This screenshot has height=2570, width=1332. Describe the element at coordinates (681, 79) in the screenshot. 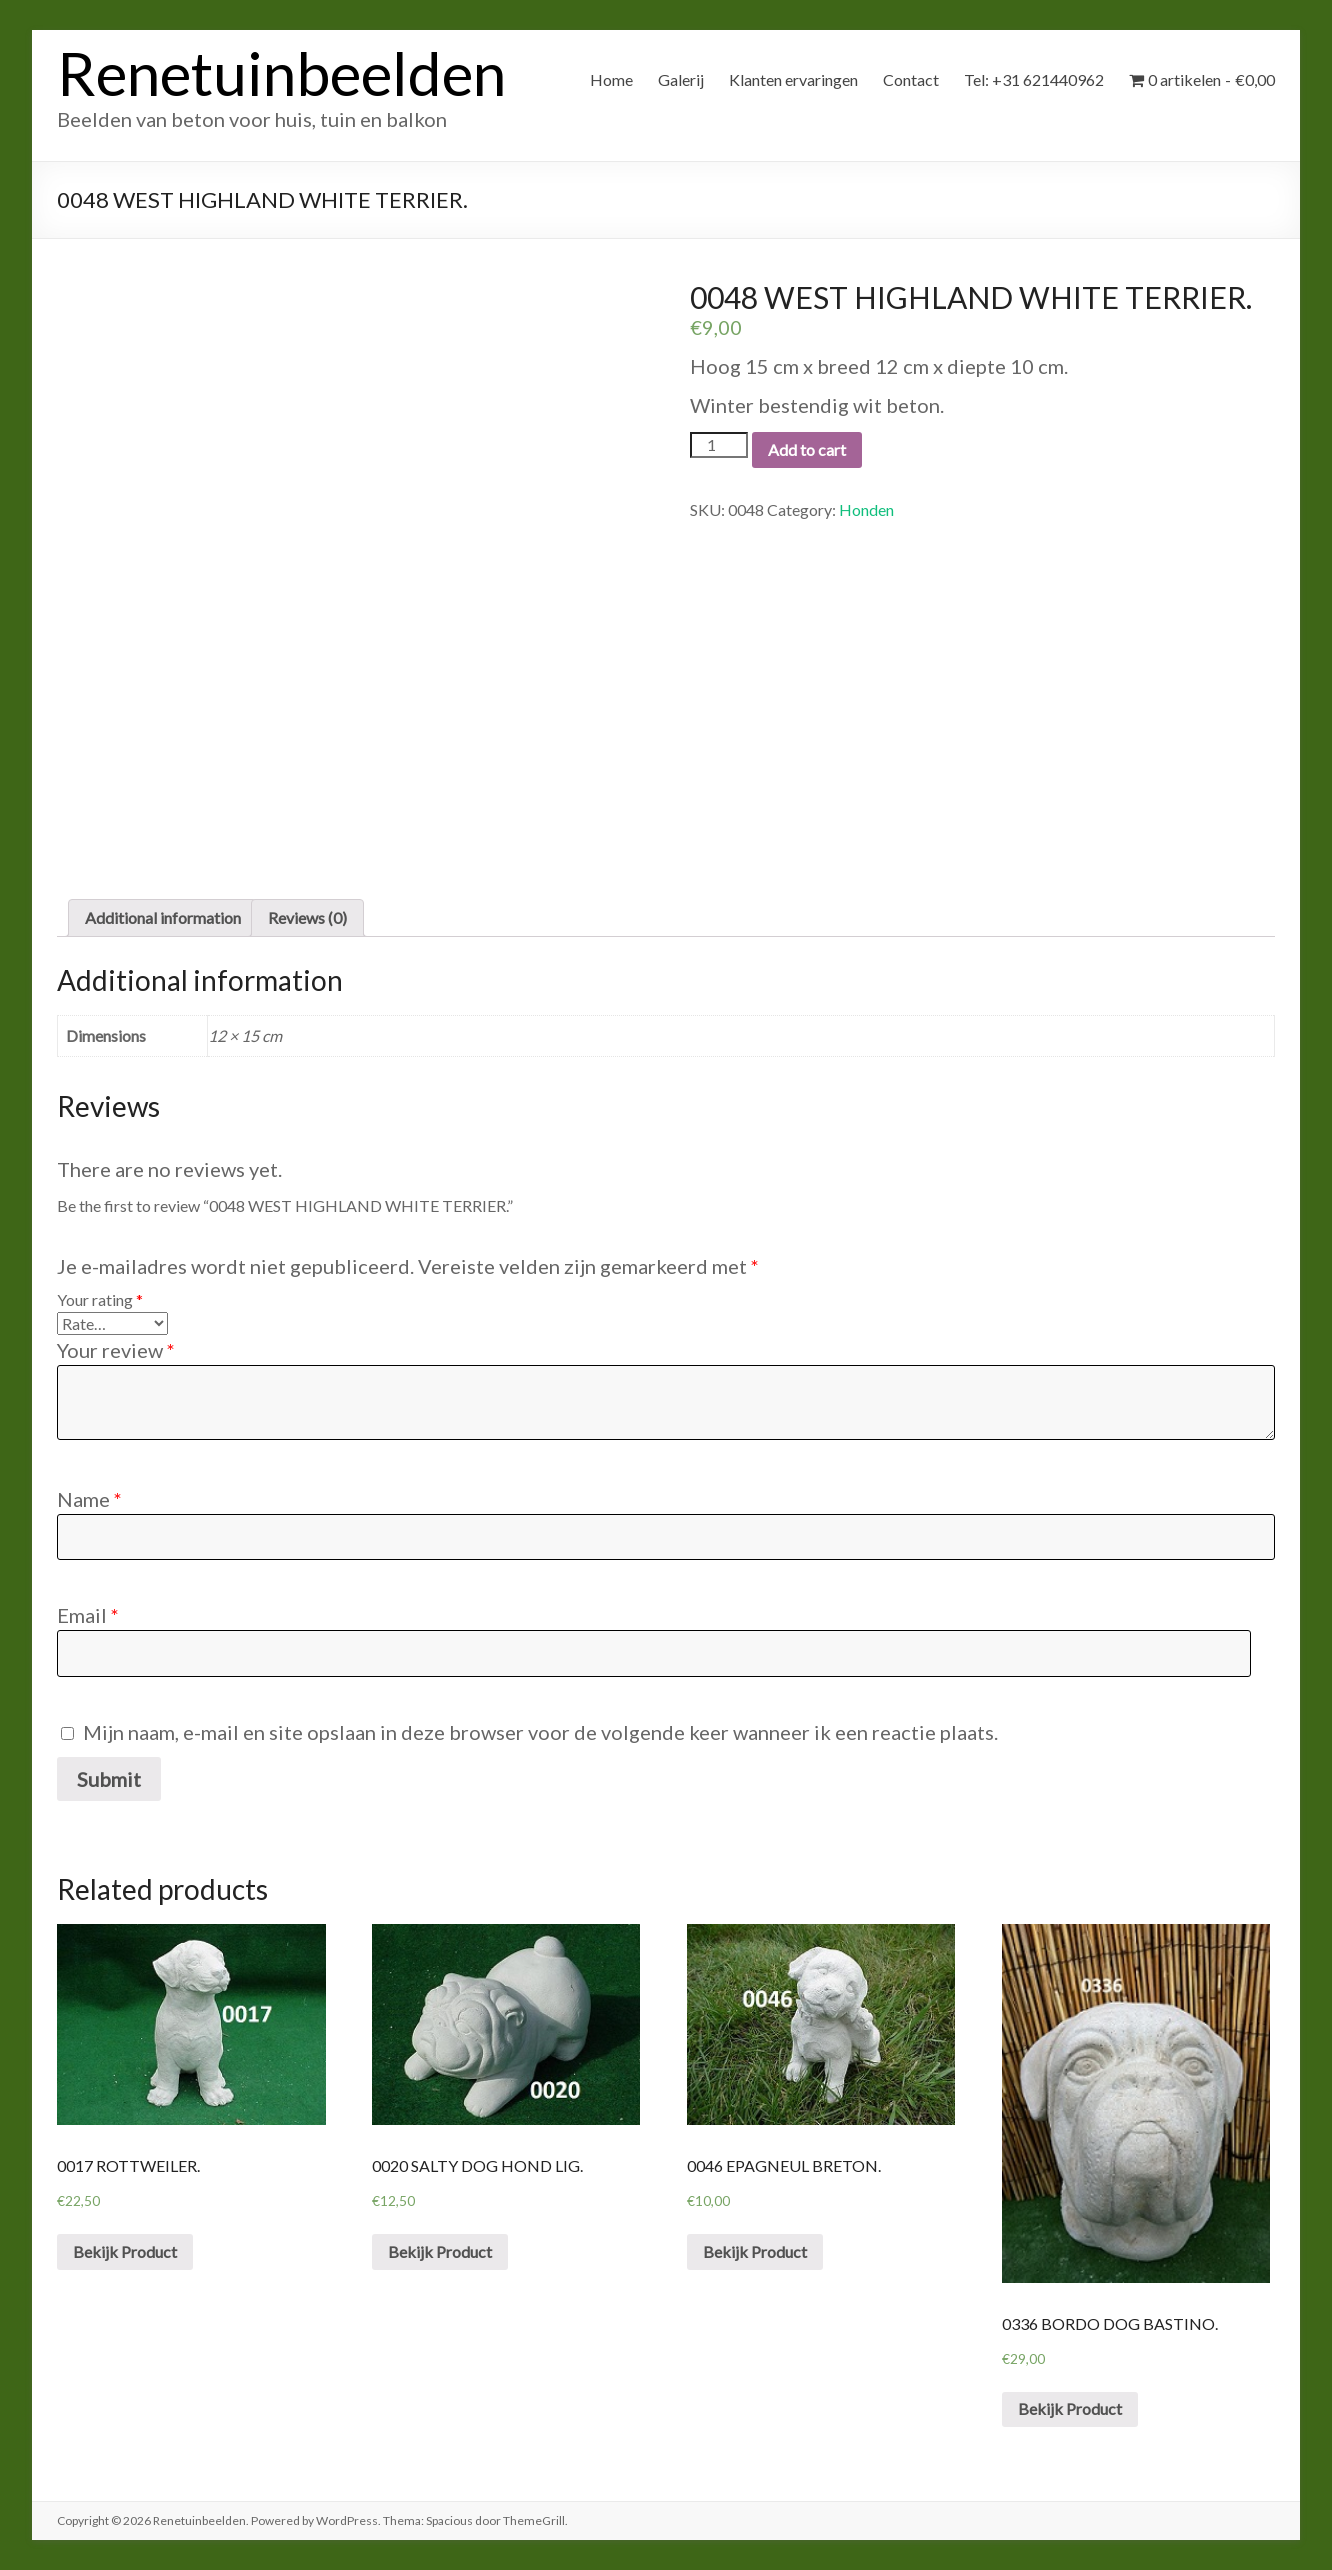

I see `Galerij` at that location.